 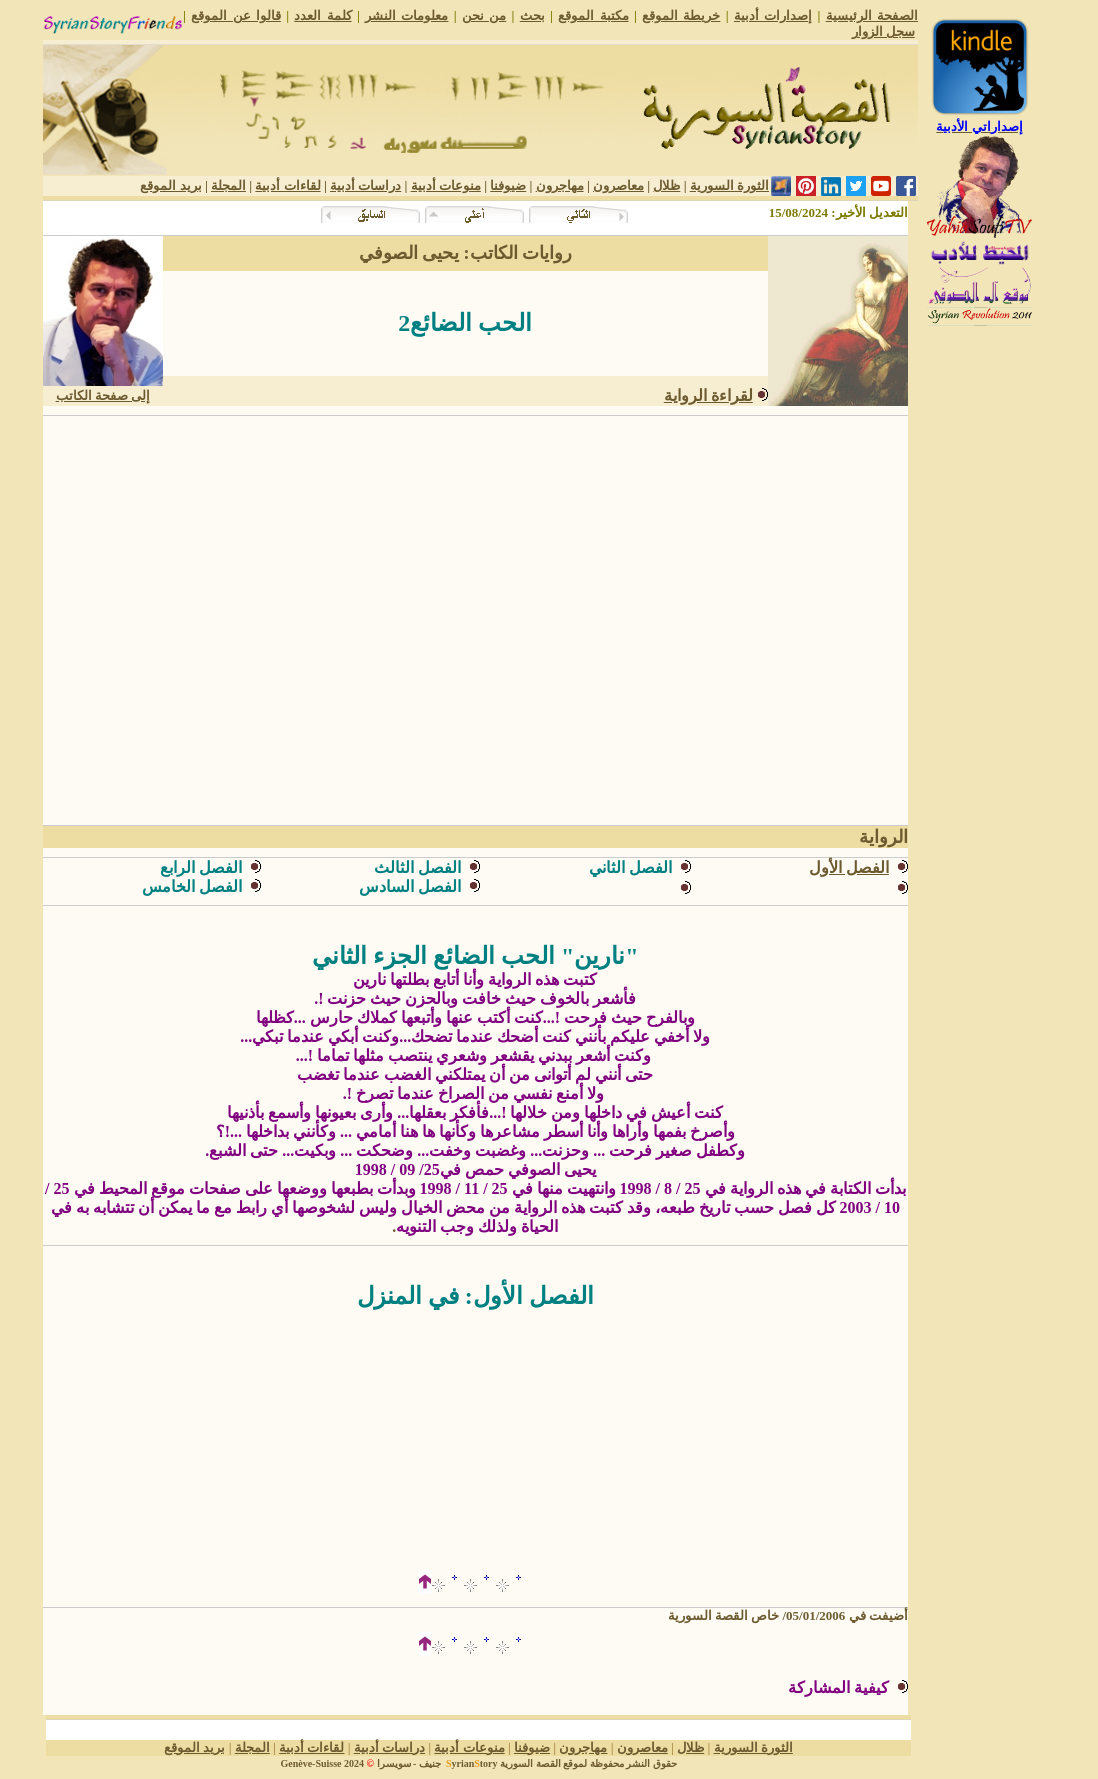 I want to click on قالوا عن الموقع, so click(x=236, y=15).